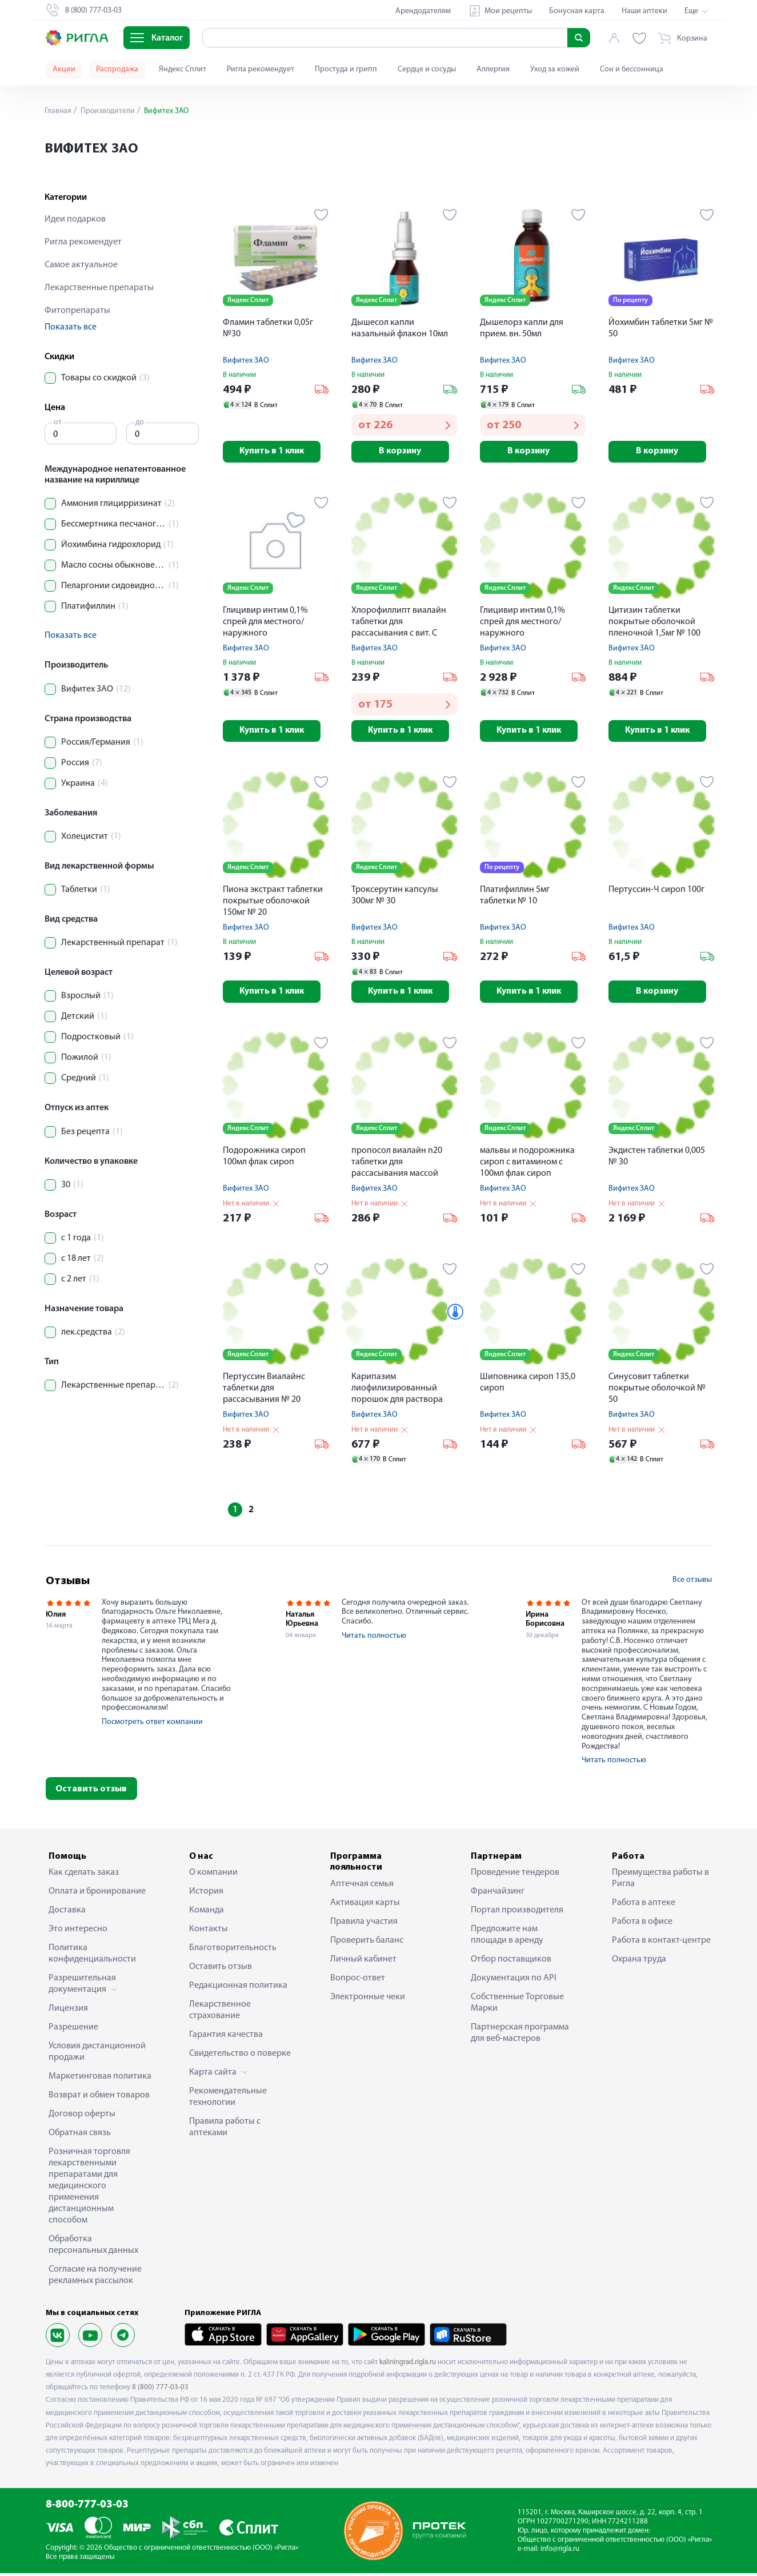 The width and height of the screenshot is (757, 2576). Describe the element at coordinates (91, 1792) in the screenshot. I see `Оставить отзыв` at that location.